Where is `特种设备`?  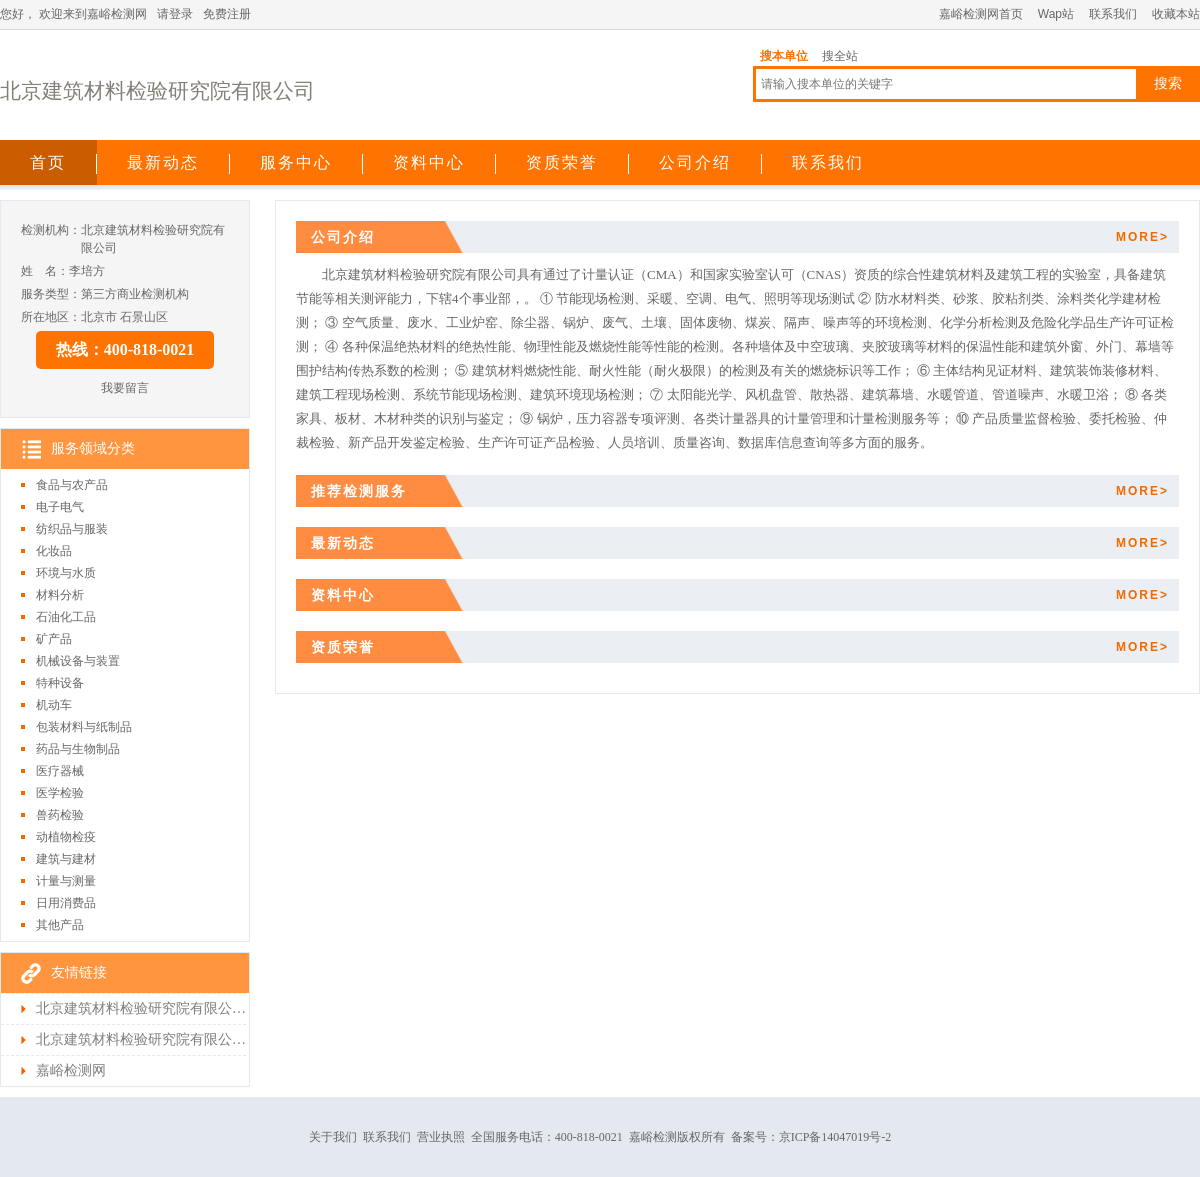
特种设备 is located at coordinates (60, 683).